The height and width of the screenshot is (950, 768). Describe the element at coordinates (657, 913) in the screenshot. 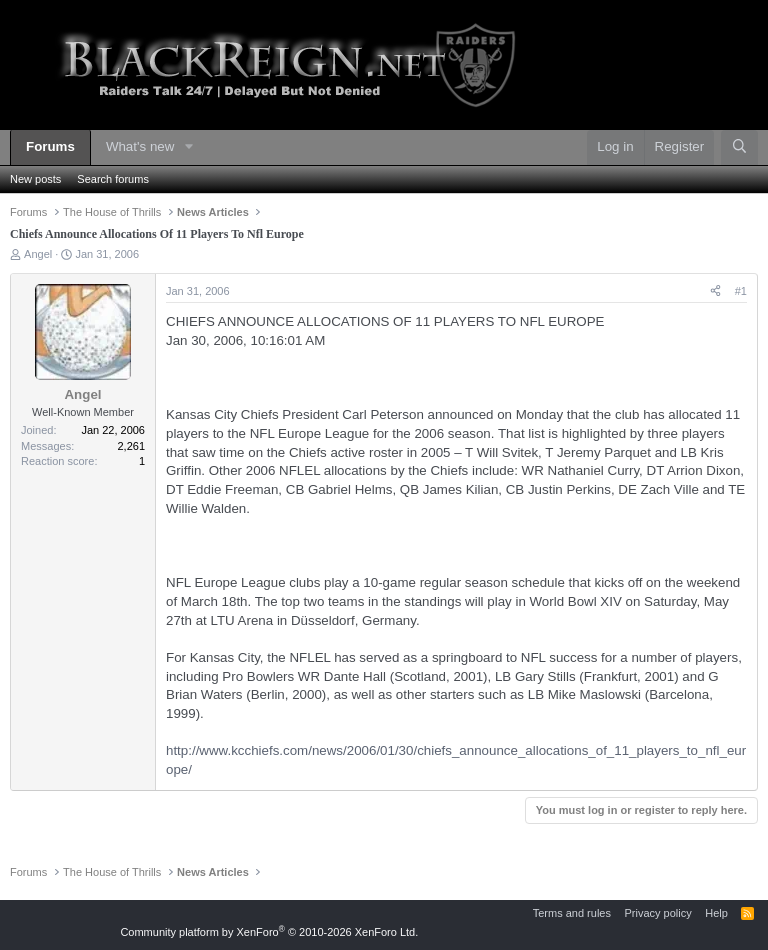

I see `Privacy policy` at that location.